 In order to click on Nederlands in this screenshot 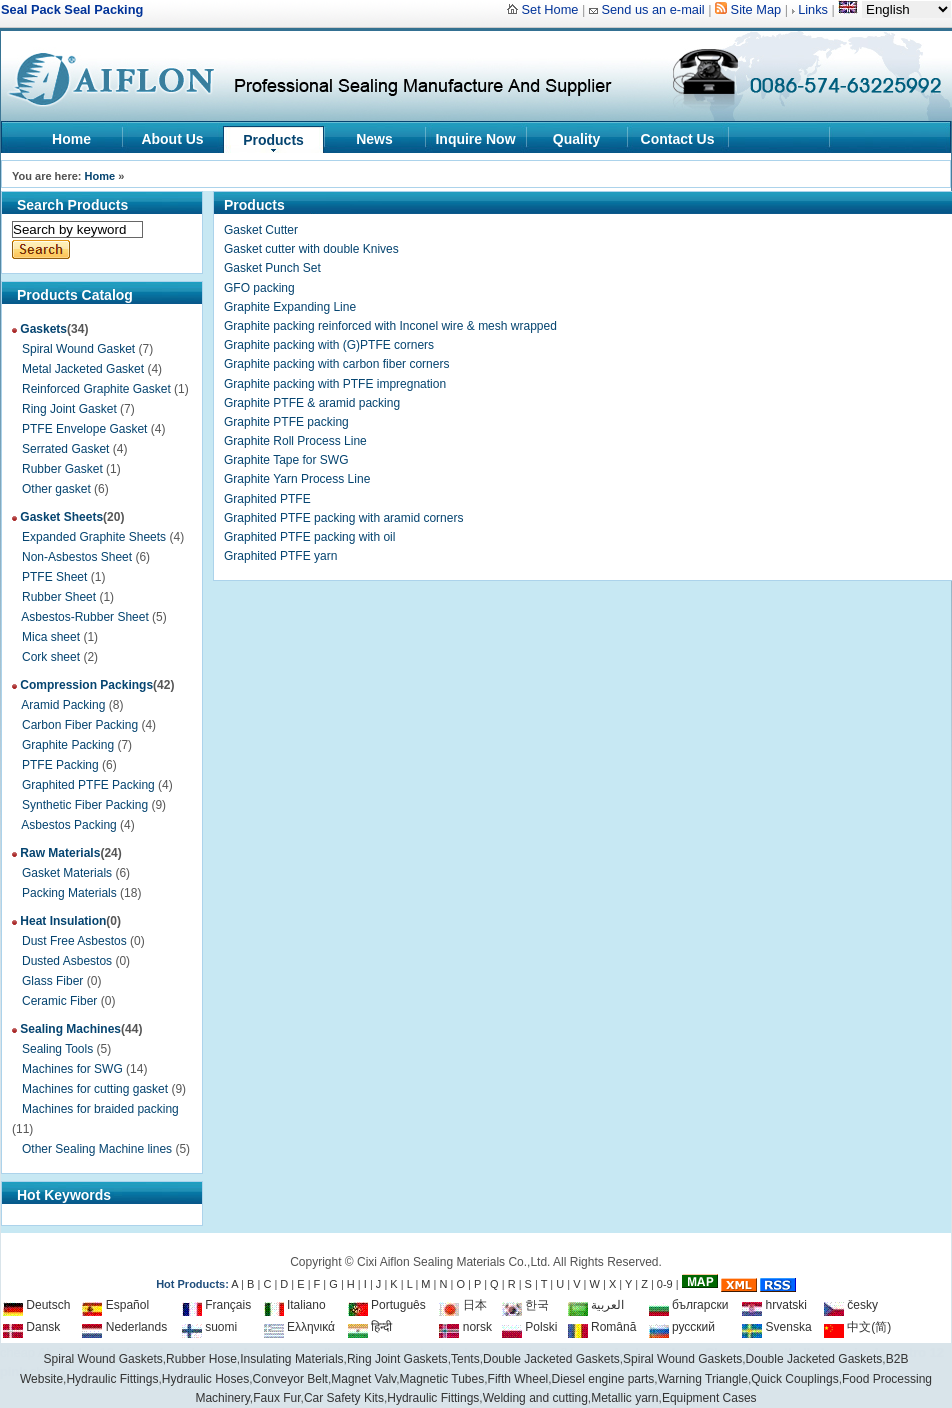, I will do `click(124, 1327)`.